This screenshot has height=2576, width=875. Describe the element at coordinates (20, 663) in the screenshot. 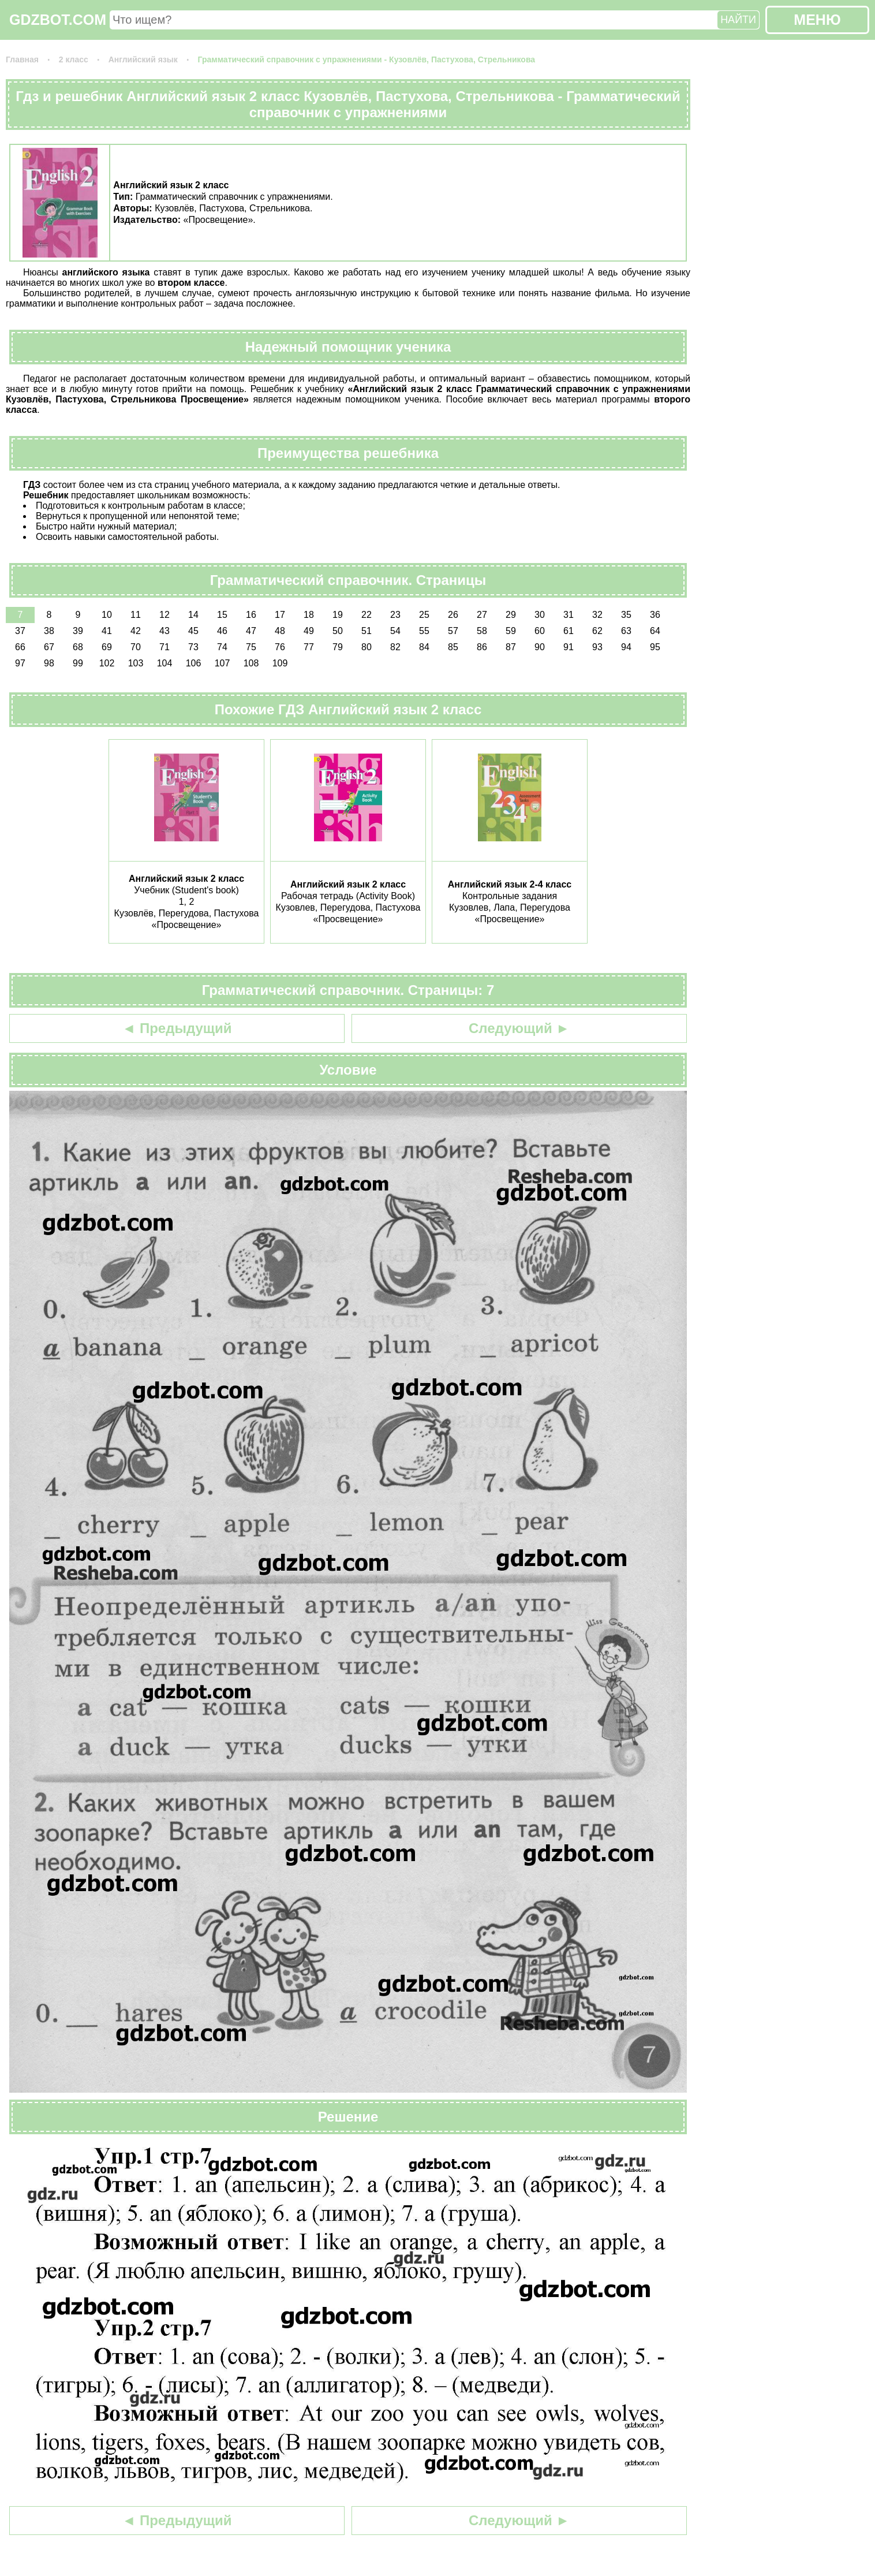

I see `97` at that location.